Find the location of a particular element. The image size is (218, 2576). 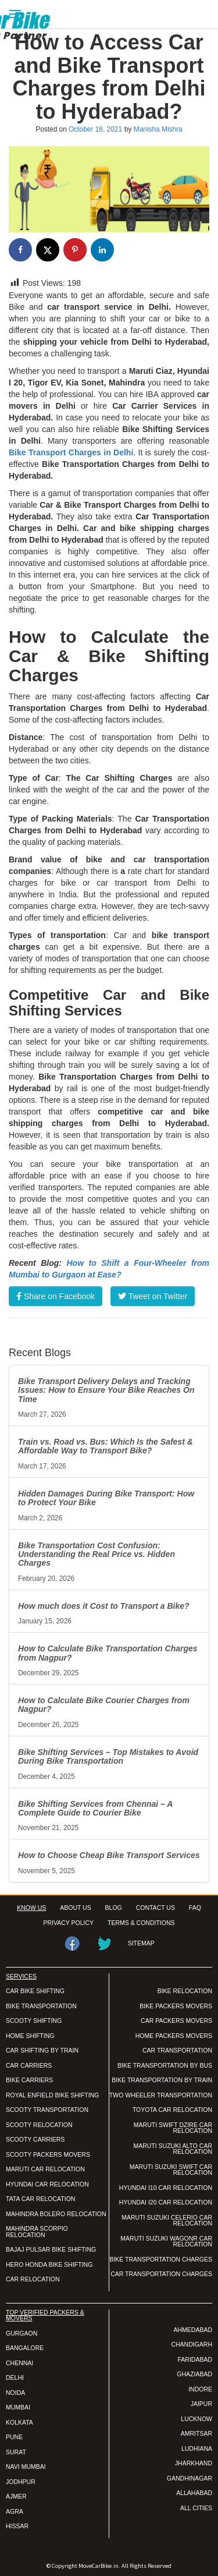

SITEMAP is located at coordinates (141, 1943).